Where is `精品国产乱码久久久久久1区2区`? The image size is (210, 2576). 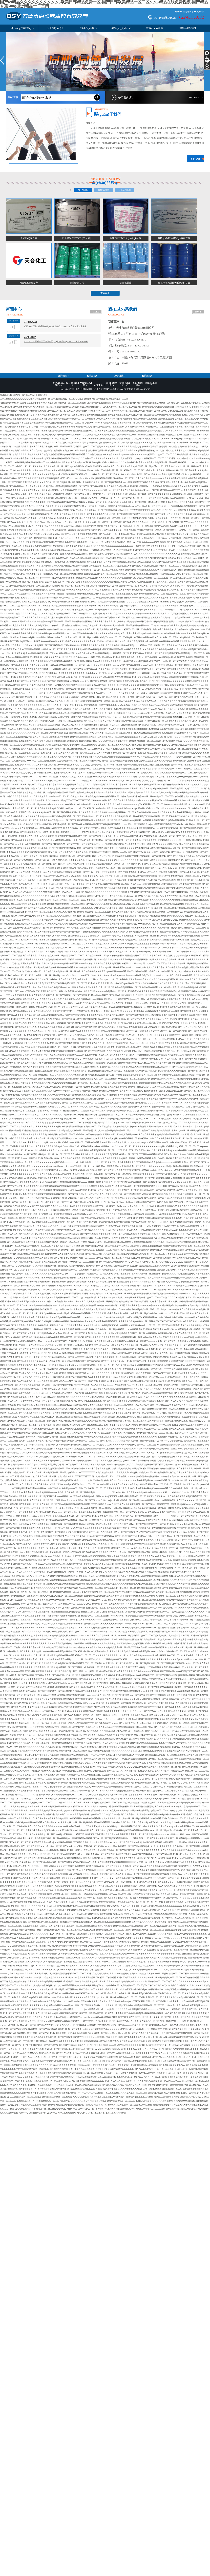 精品国产乱码久久久久久1区2区 is located at coordinates (184, 526).